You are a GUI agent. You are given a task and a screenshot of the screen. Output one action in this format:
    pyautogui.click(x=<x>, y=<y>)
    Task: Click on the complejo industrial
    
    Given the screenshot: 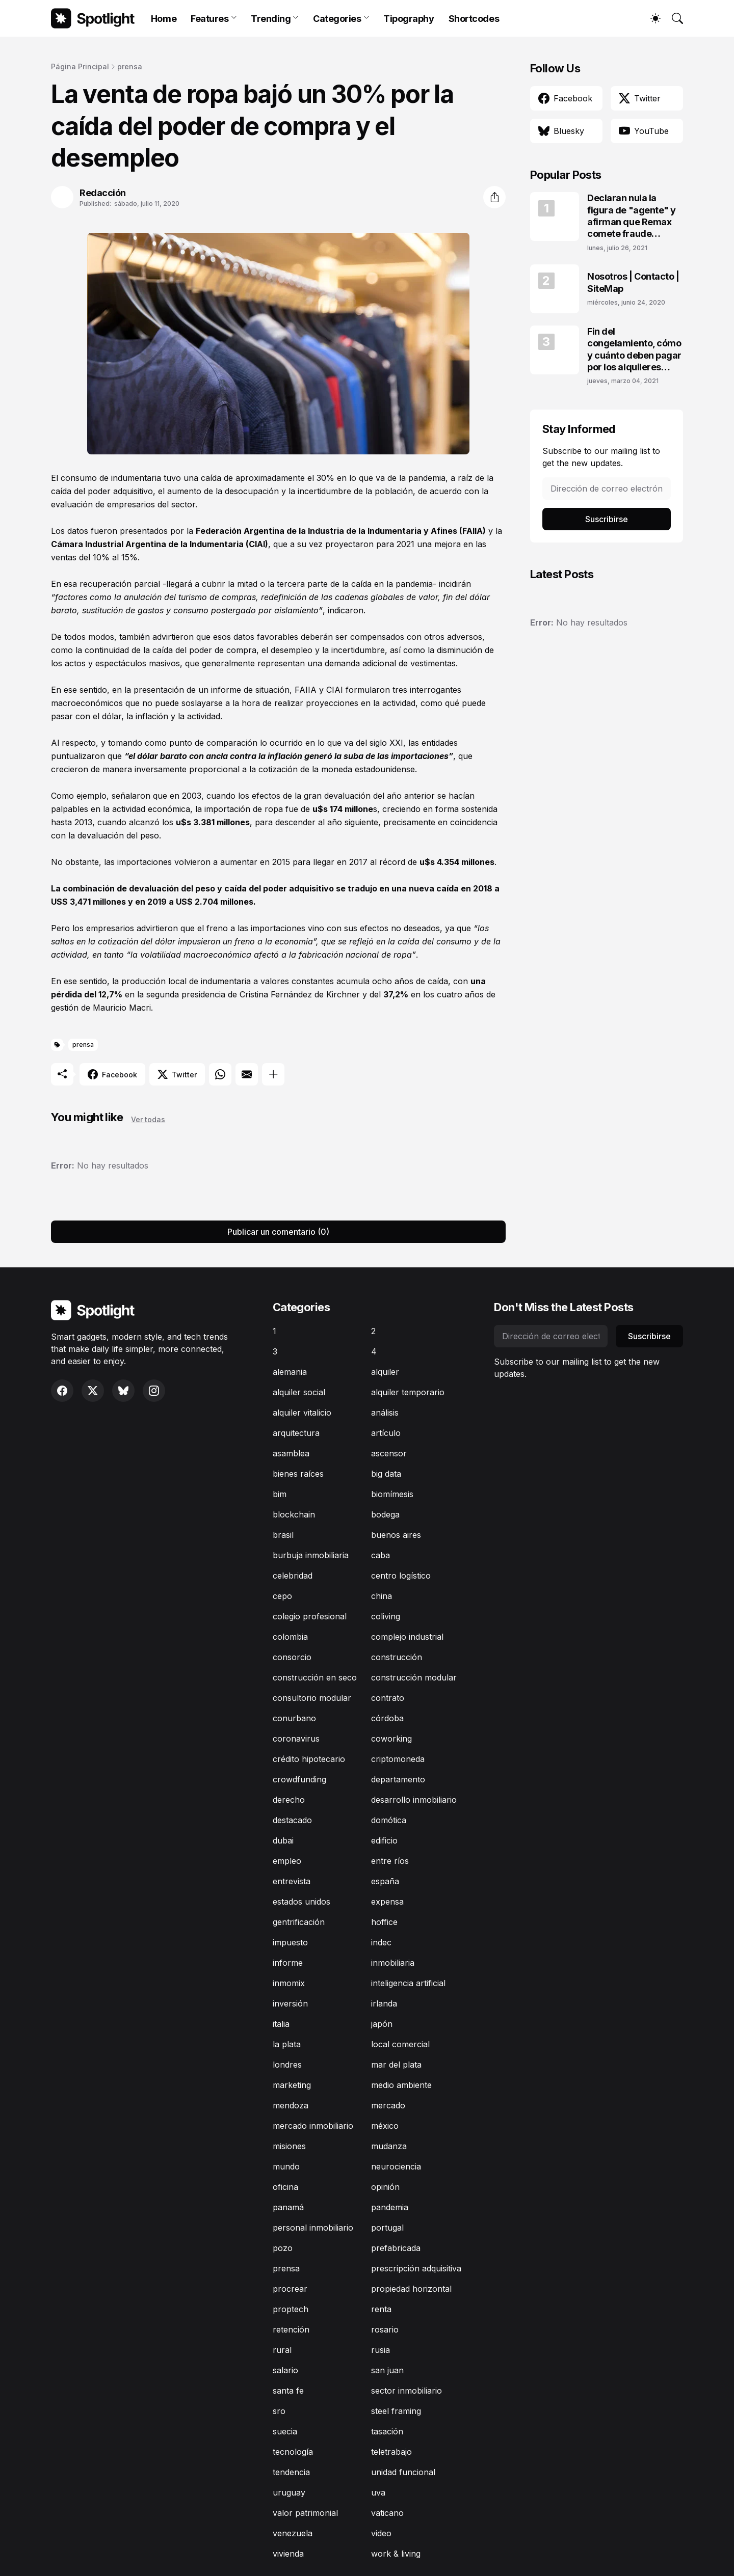 What is the action you would take?
    pyautogui.click(x=407, y=1637)
    